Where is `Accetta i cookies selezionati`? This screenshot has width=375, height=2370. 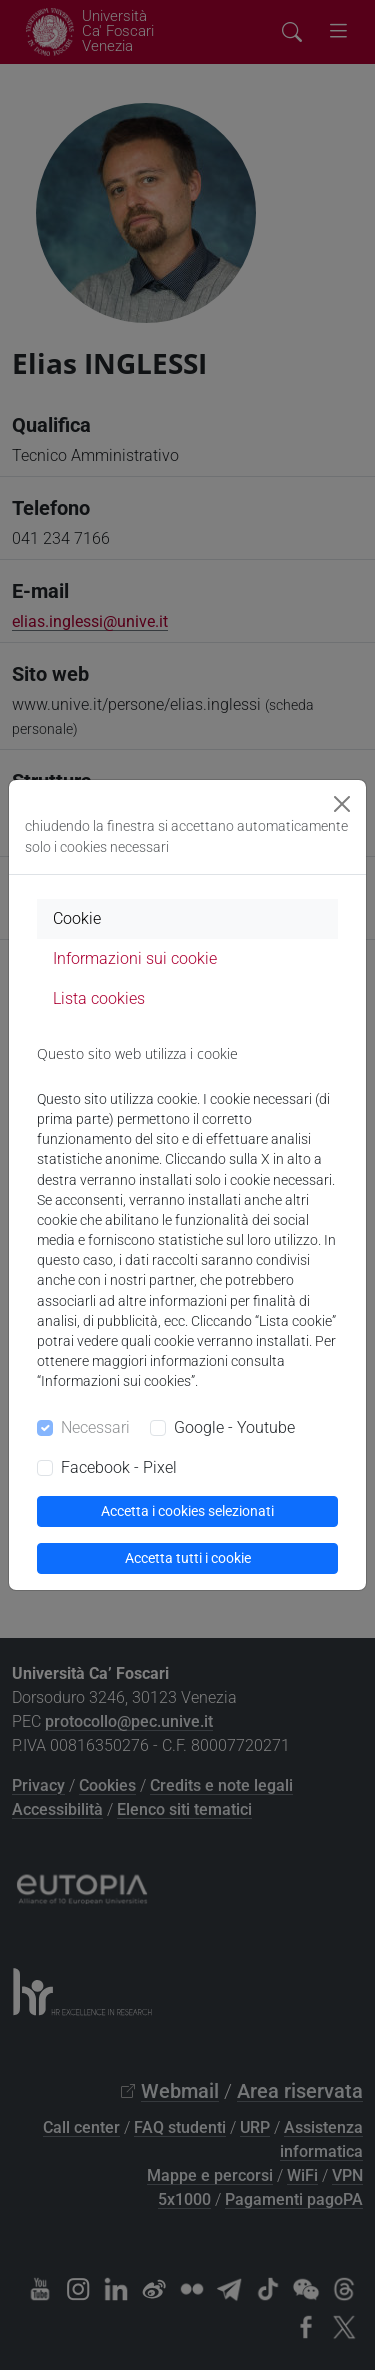
Accetta i cookies selezionati is located at coordinates (187, 1511).